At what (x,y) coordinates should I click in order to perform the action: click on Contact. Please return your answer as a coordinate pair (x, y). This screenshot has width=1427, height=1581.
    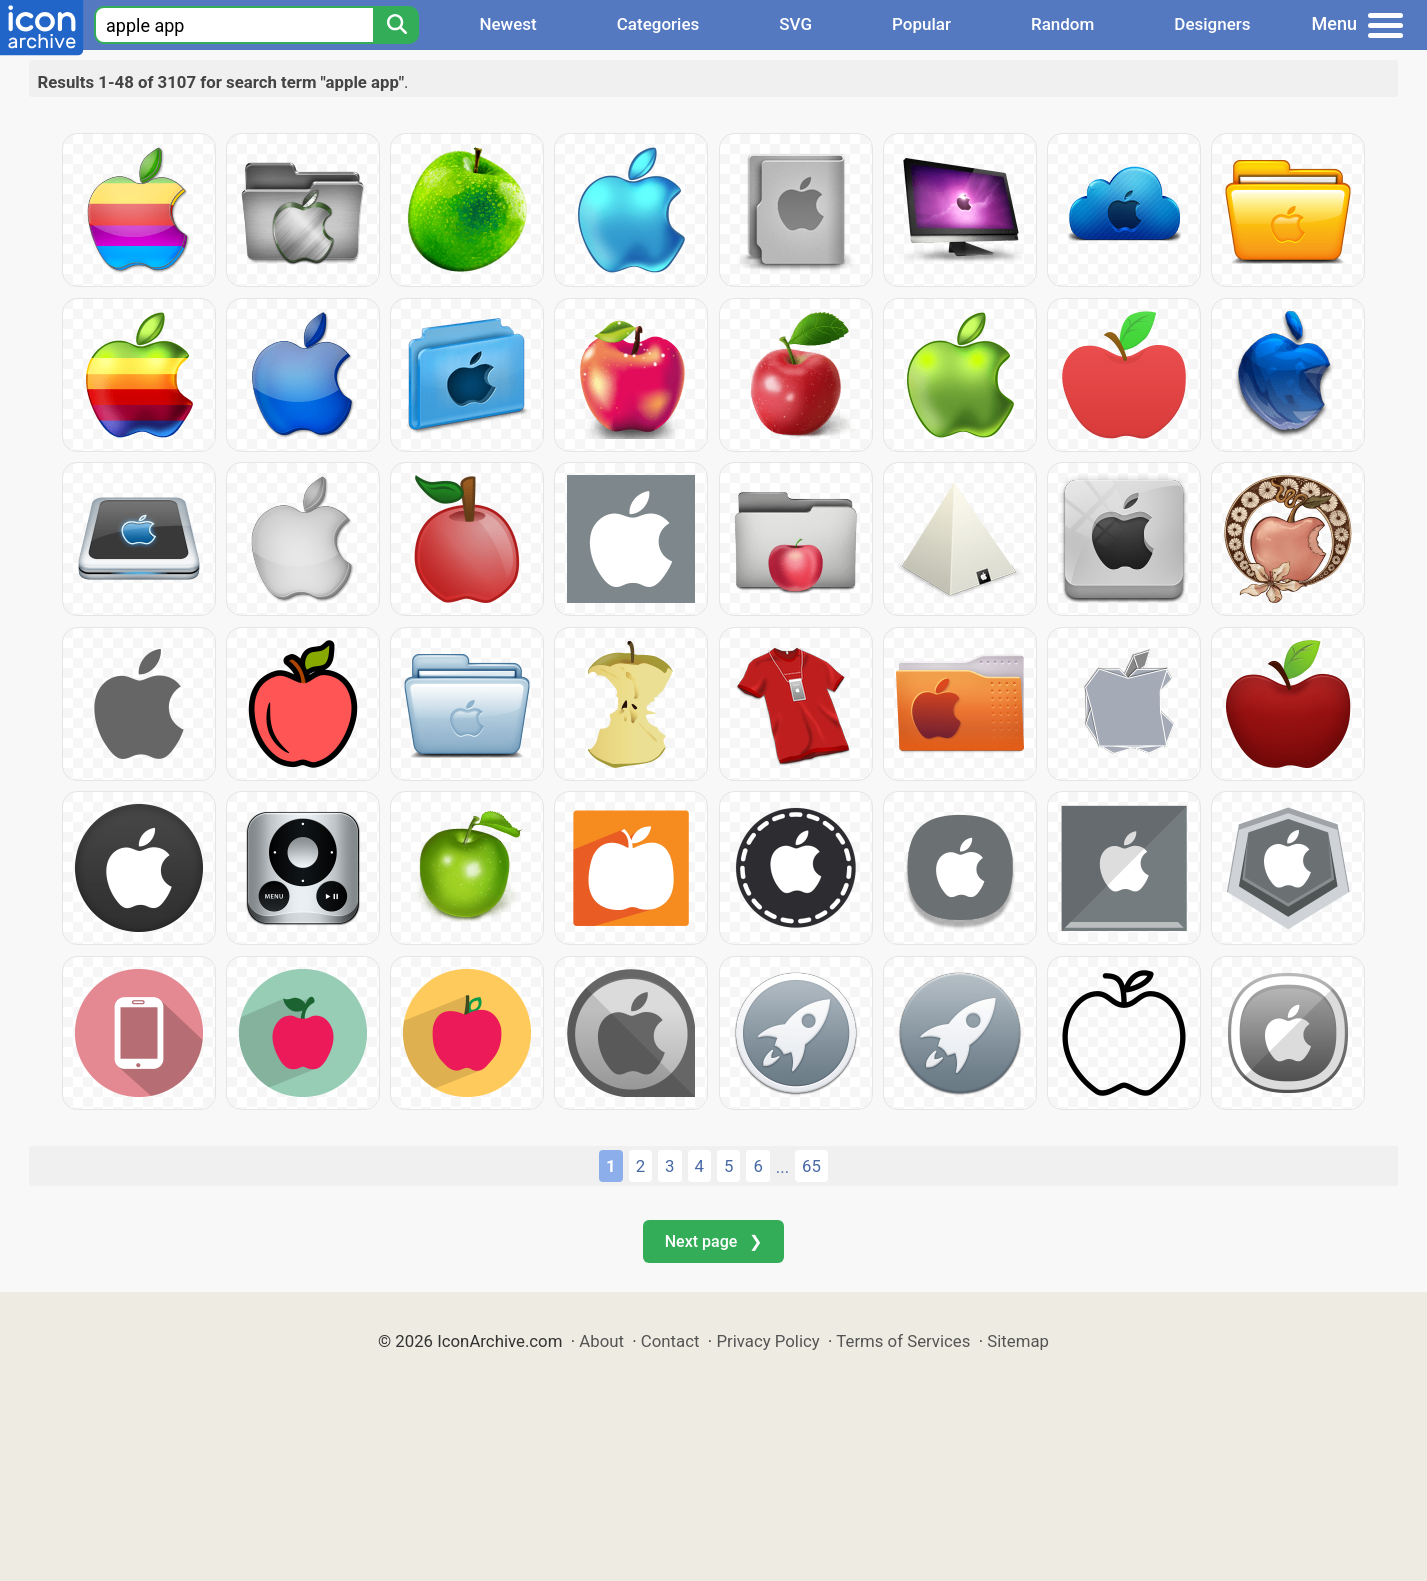
    Looking at the image, I should click on (670, 1341).